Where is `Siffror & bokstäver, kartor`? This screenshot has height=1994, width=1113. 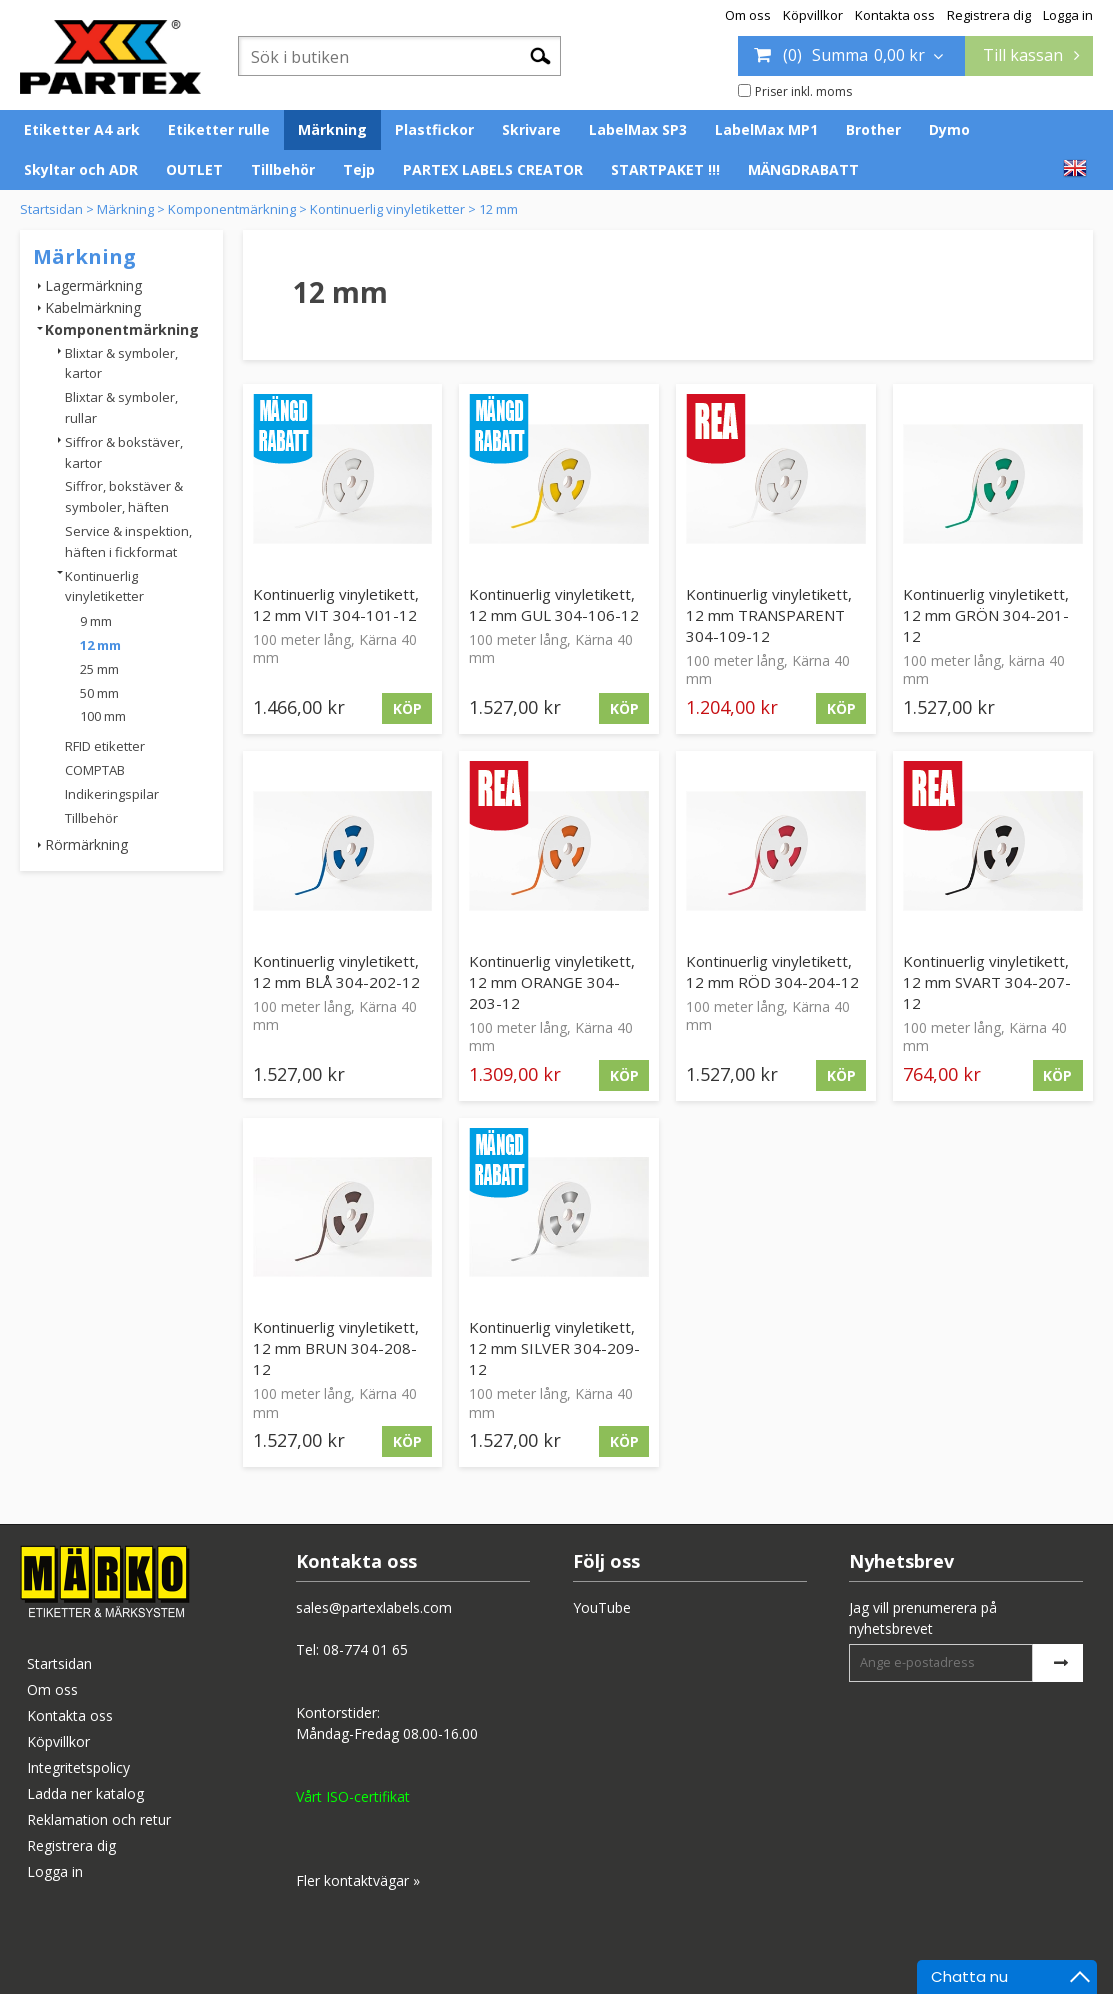
Siffror & bokstäver, kartor is located at coordinates (124, 452).